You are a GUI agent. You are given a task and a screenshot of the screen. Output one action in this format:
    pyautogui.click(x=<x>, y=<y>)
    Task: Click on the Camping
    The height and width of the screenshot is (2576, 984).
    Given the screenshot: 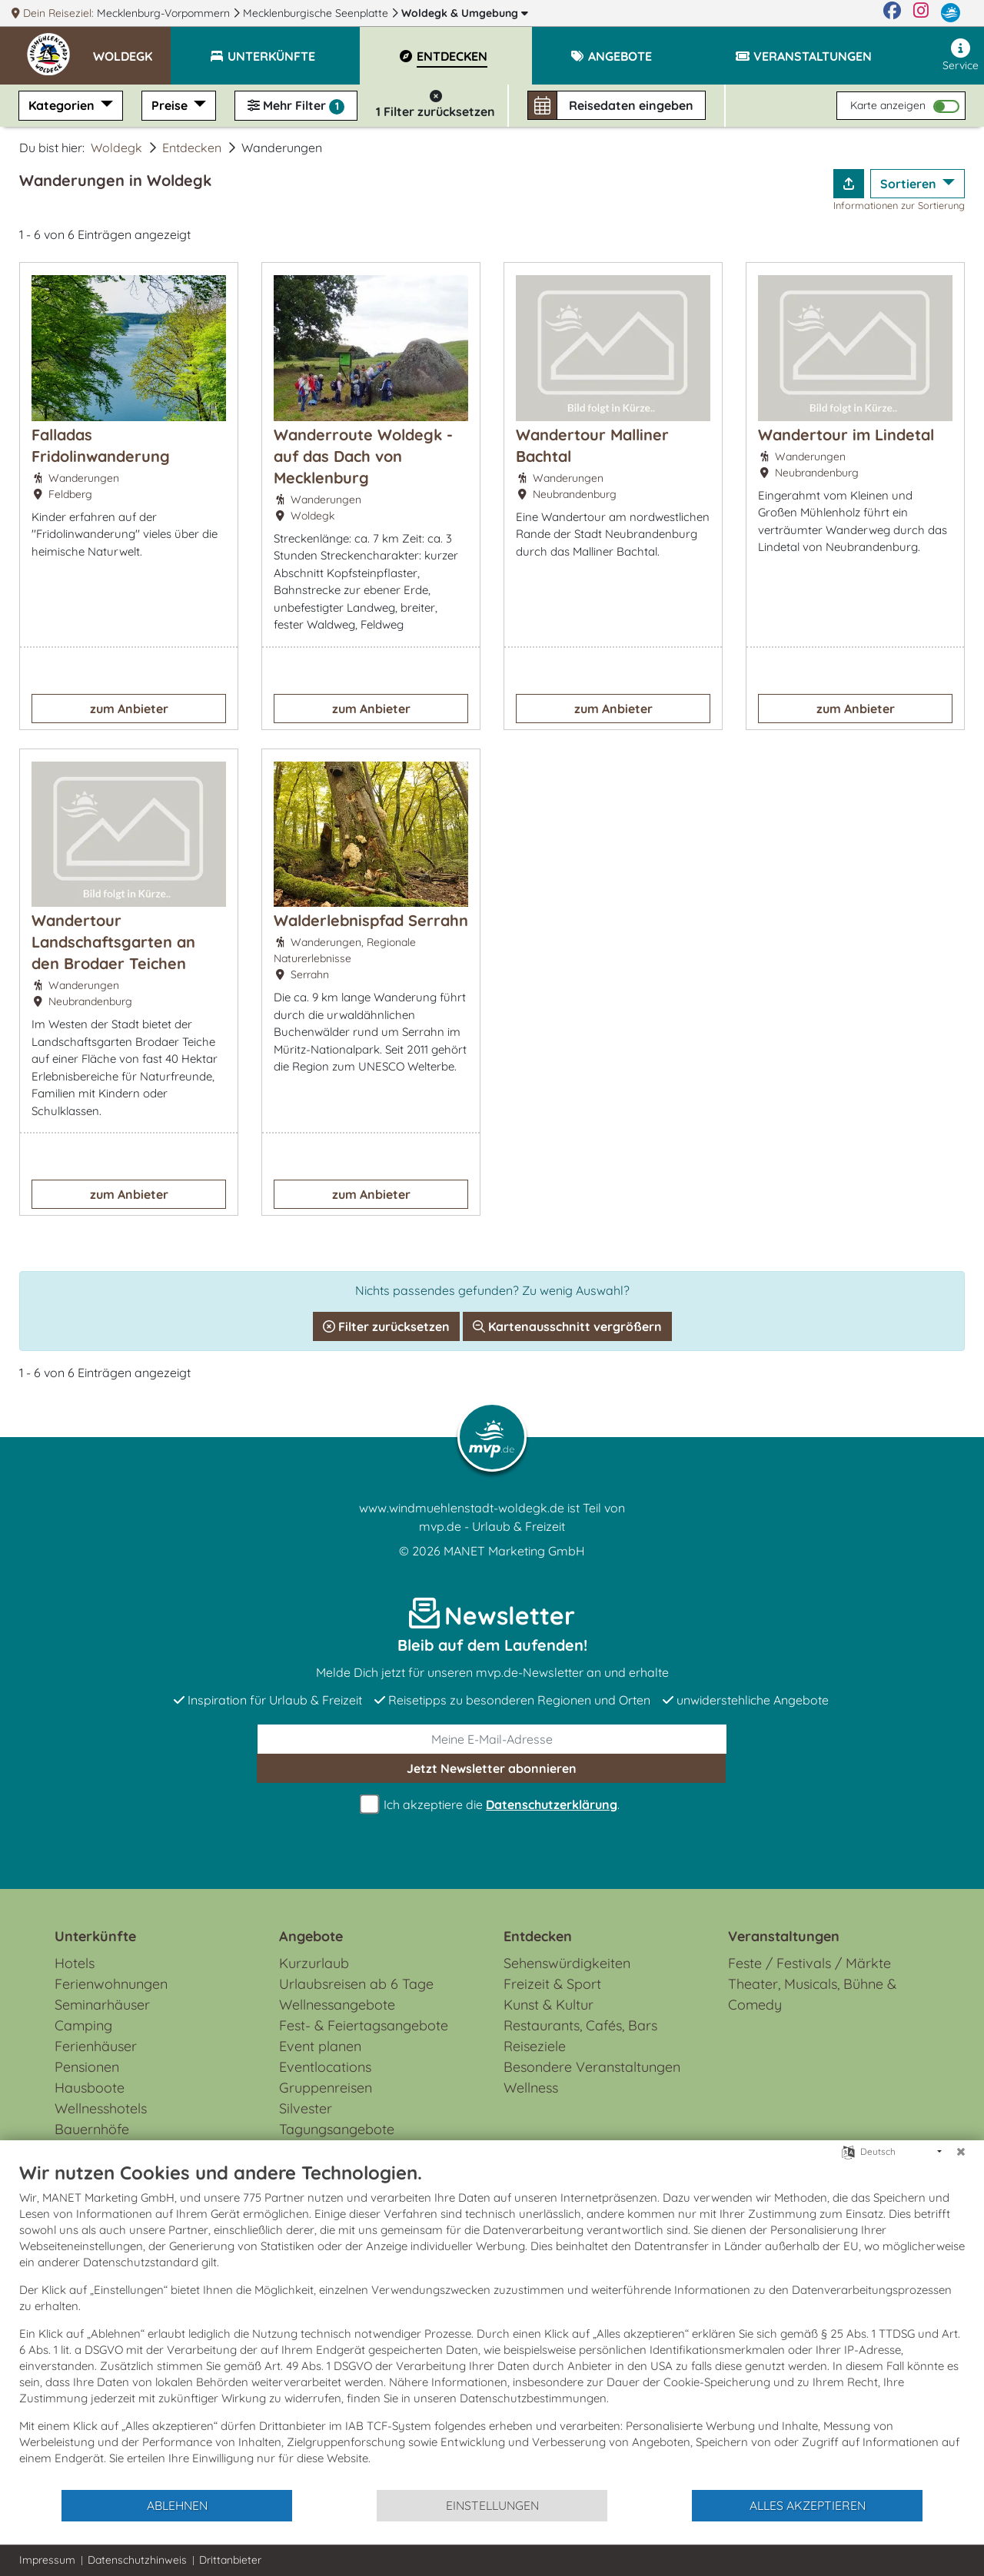 What is the action you would take?
    pyautogui.click(x=83, y=2025)
    